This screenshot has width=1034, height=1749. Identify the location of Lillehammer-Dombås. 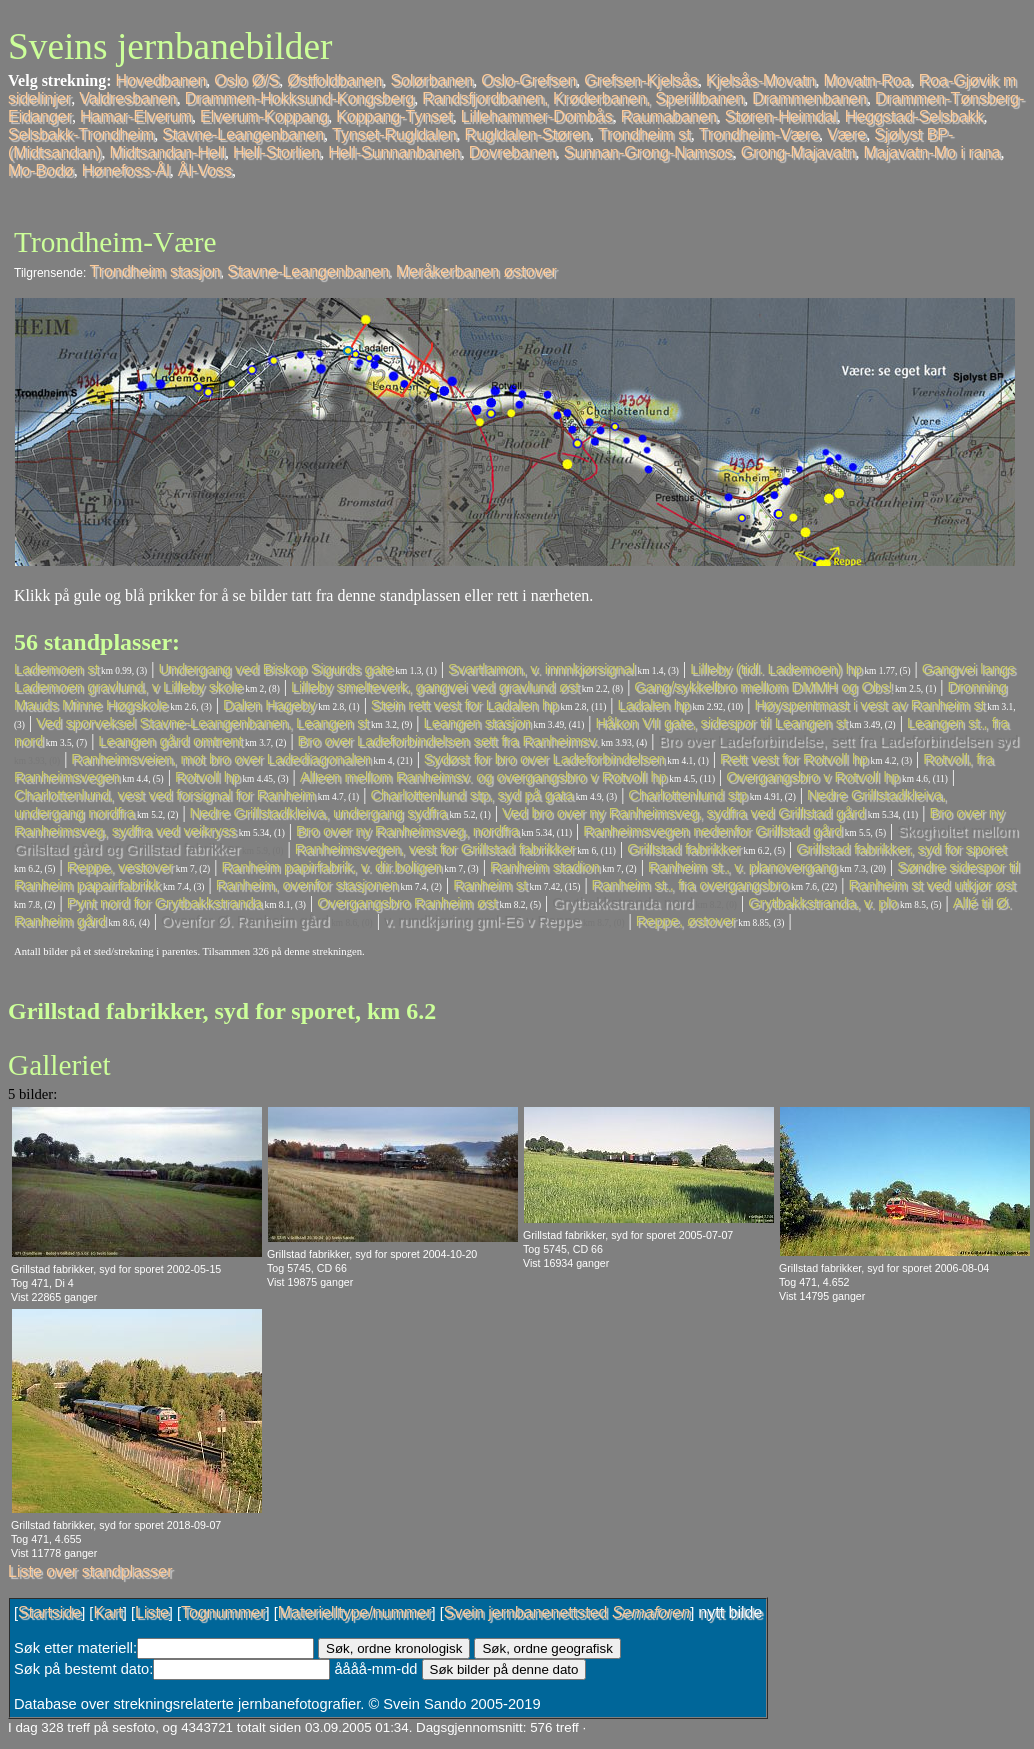
(537, 116).